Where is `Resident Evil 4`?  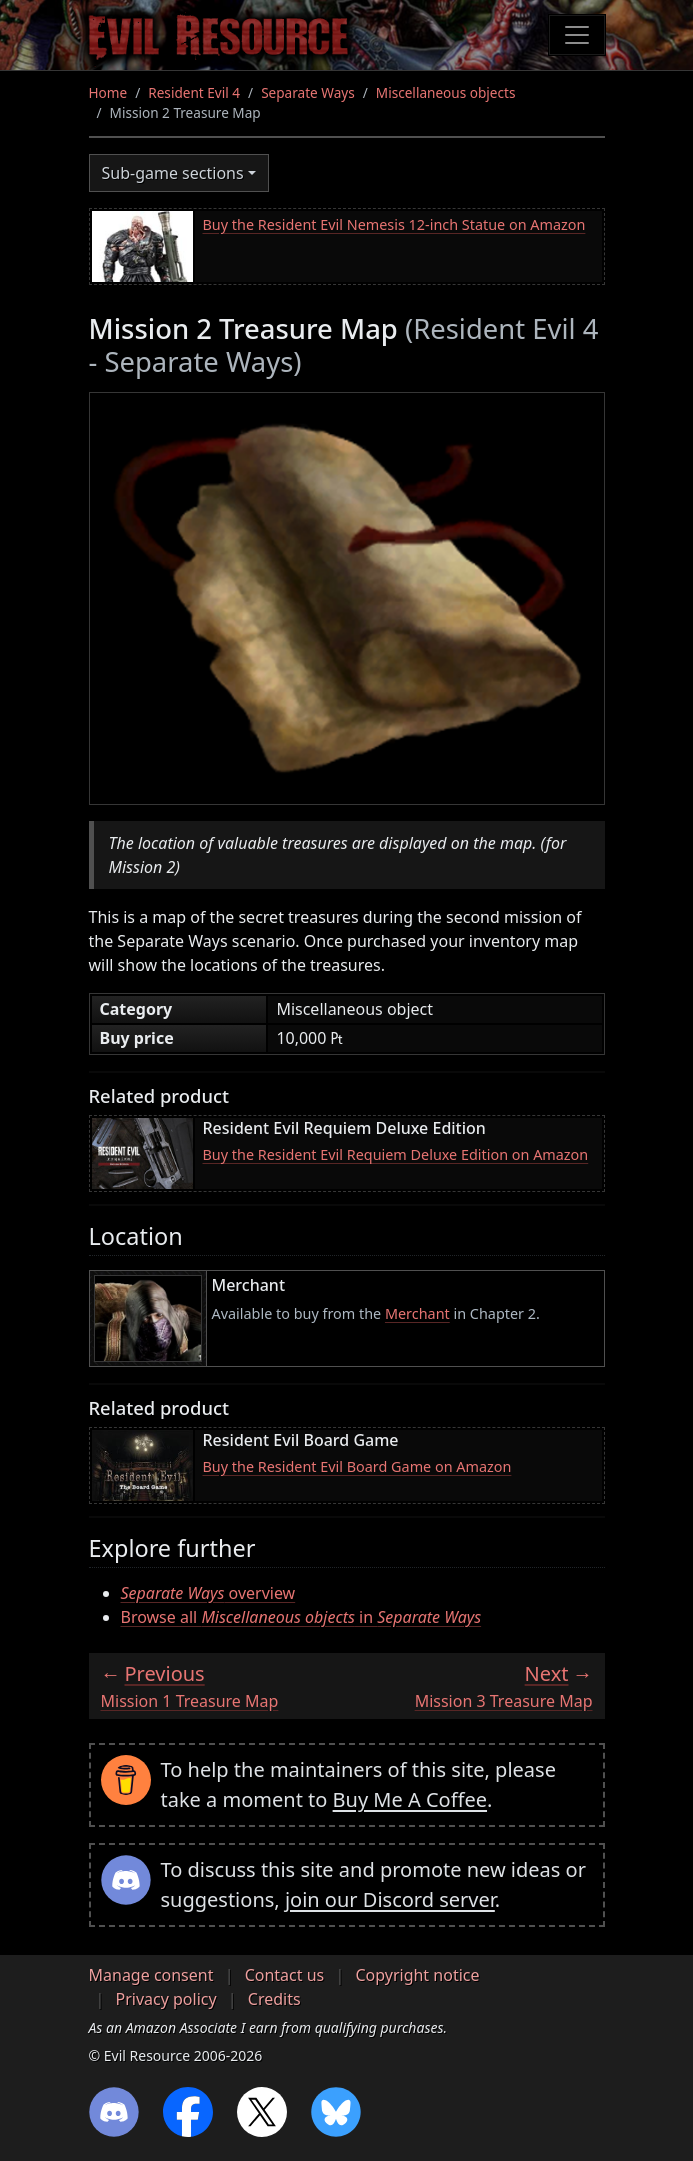
Resident Evil 4 is located at coordinates (194, 92).